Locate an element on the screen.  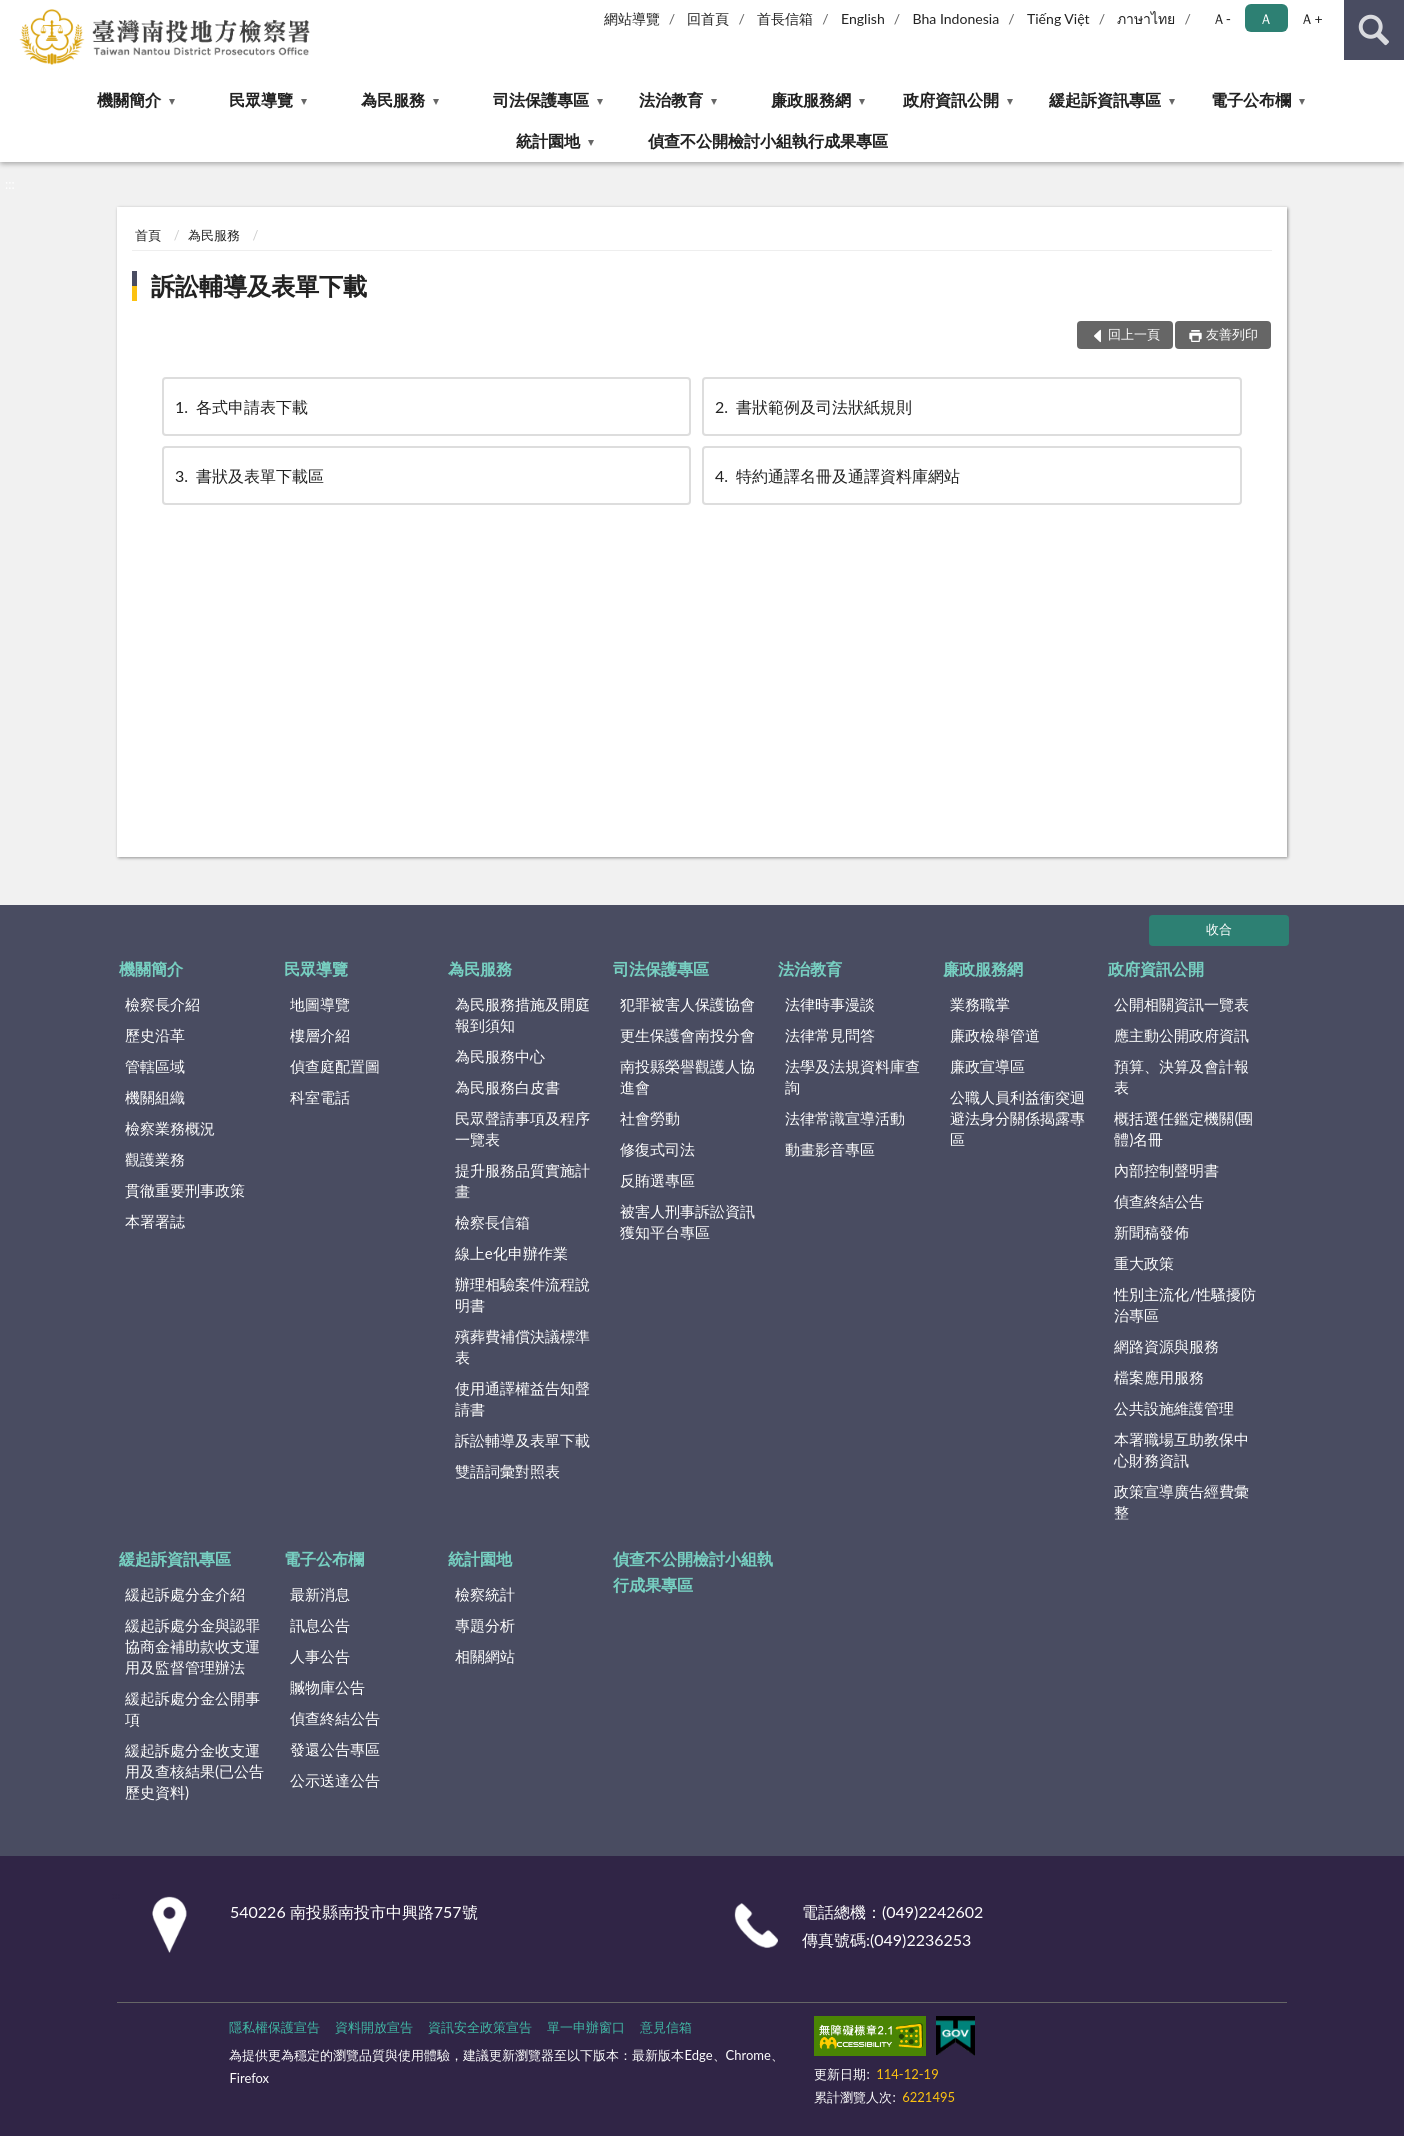
::: is located at coordinates (16, 15).